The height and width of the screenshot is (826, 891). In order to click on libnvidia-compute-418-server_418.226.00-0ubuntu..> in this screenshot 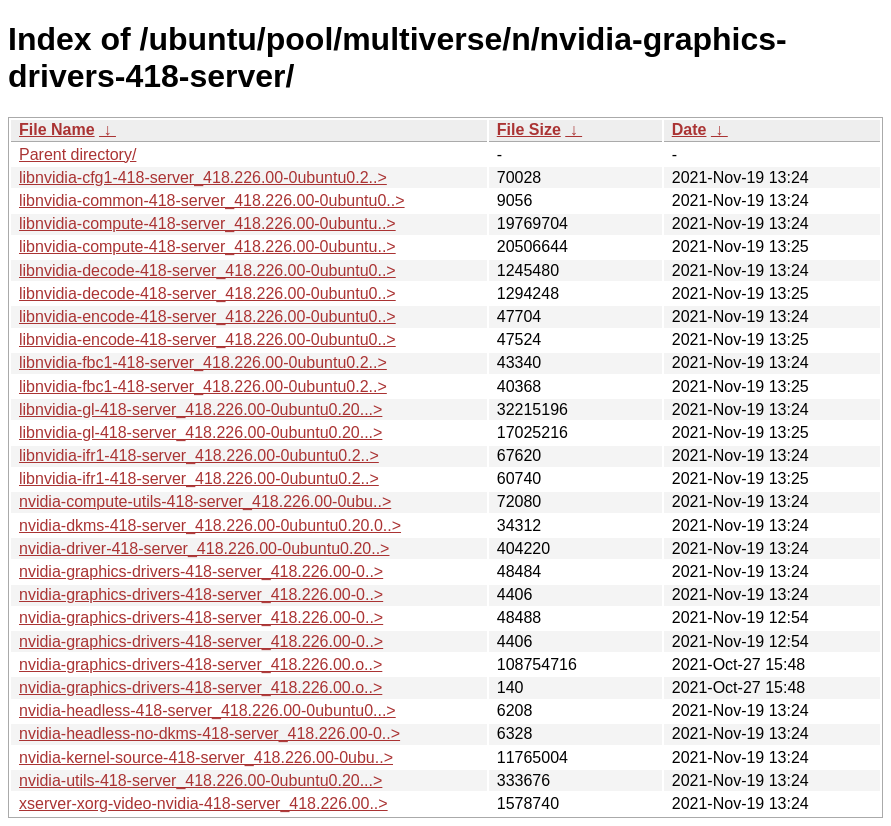, I will do `click(207, 223)`.